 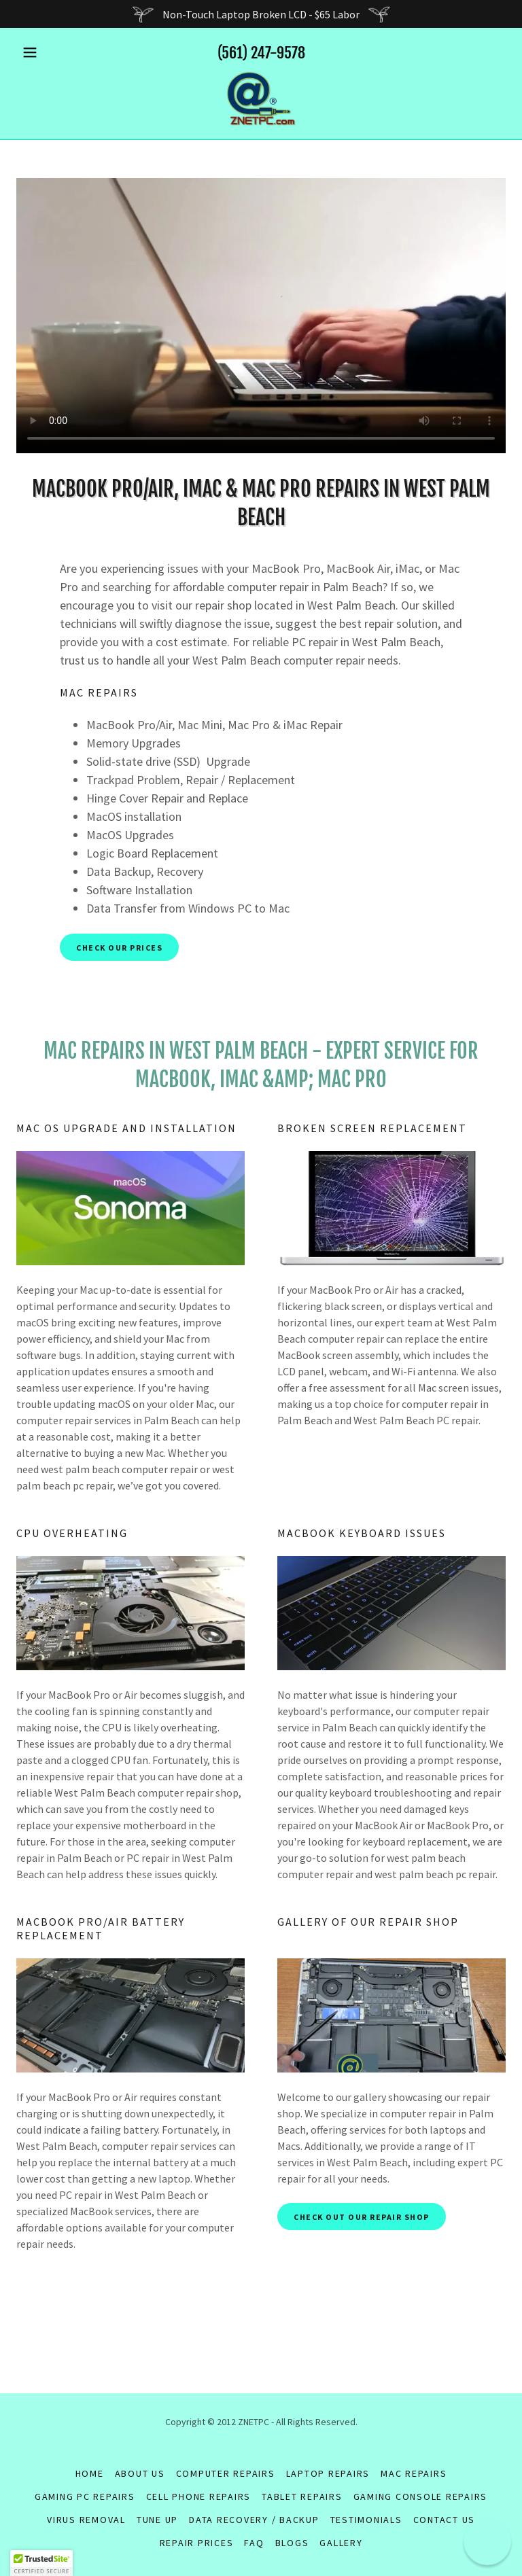 I want to click on GAMING CONSOLE REPAIRS [link], so click(x=420, y=2496).